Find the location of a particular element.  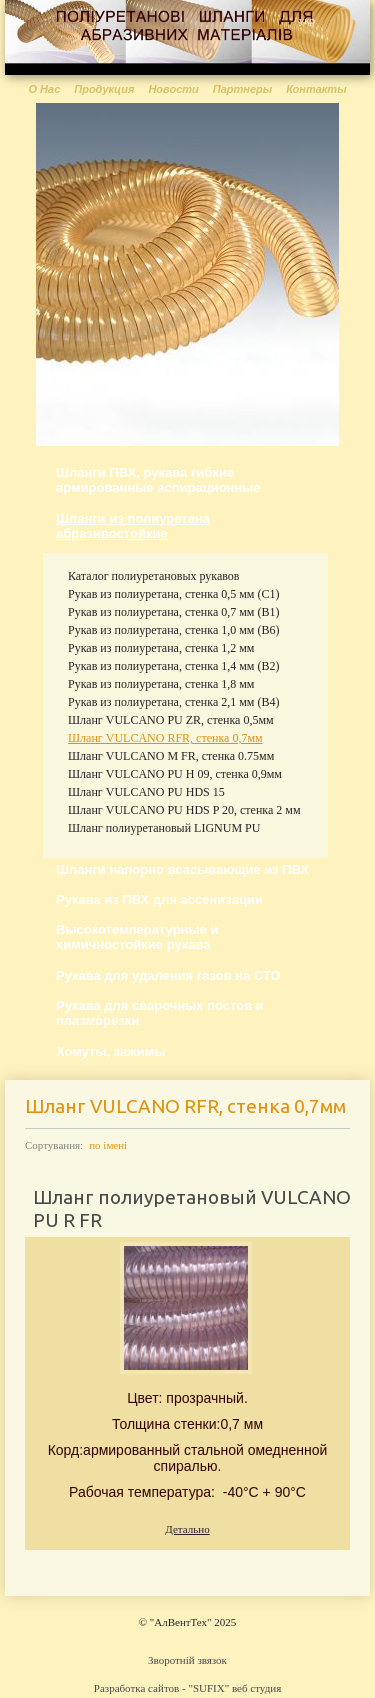

Шланг полиуретановый LIGNUM PU is located at coordinates (164, 828).